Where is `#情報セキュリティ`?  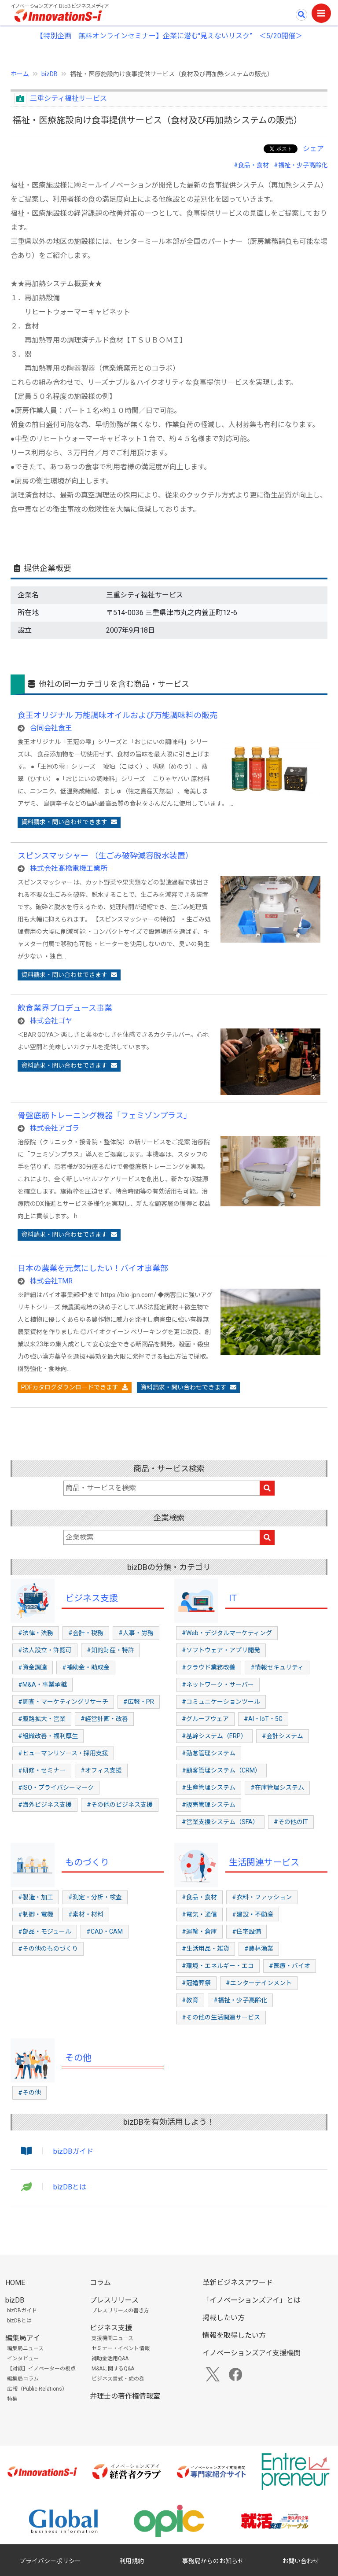
#情報セキュリティ is located at coordinates (277, 1667).